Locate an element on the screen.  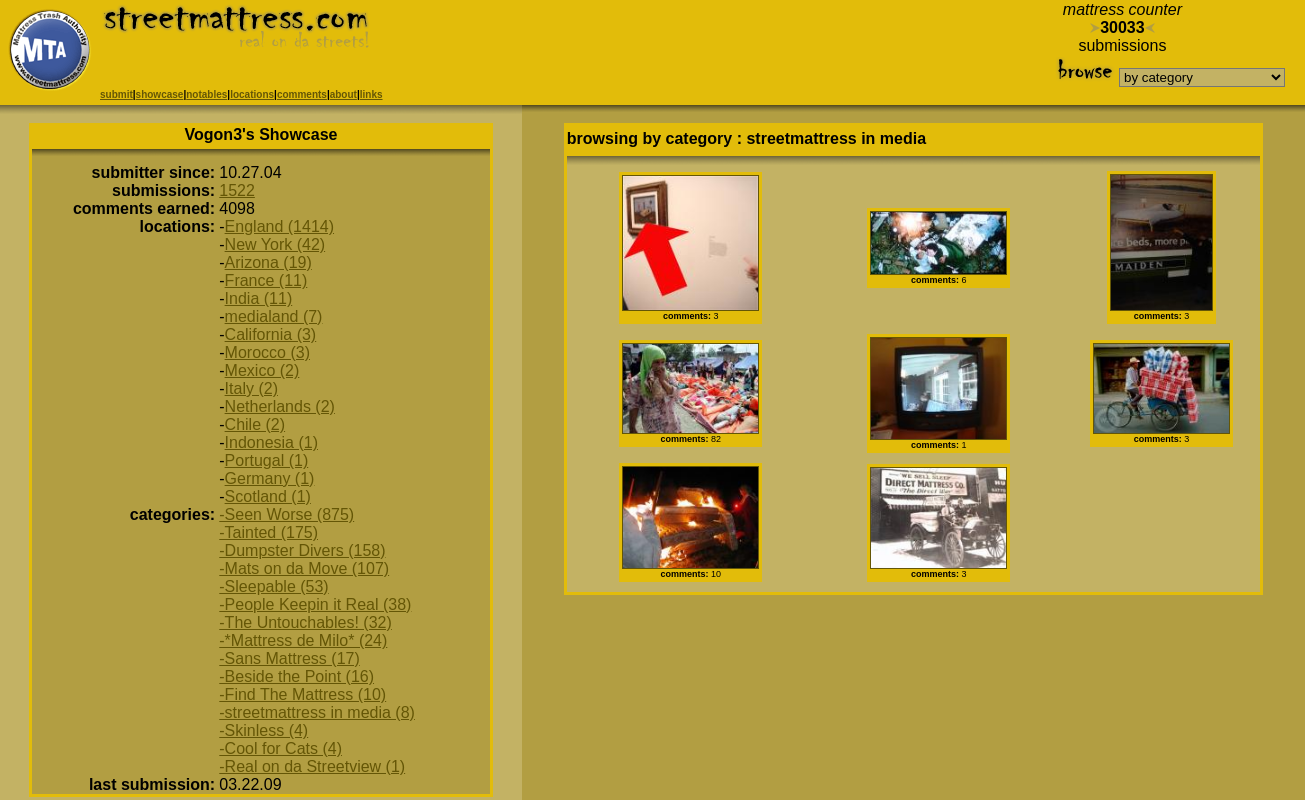
about is located at coordinates (343, 94).